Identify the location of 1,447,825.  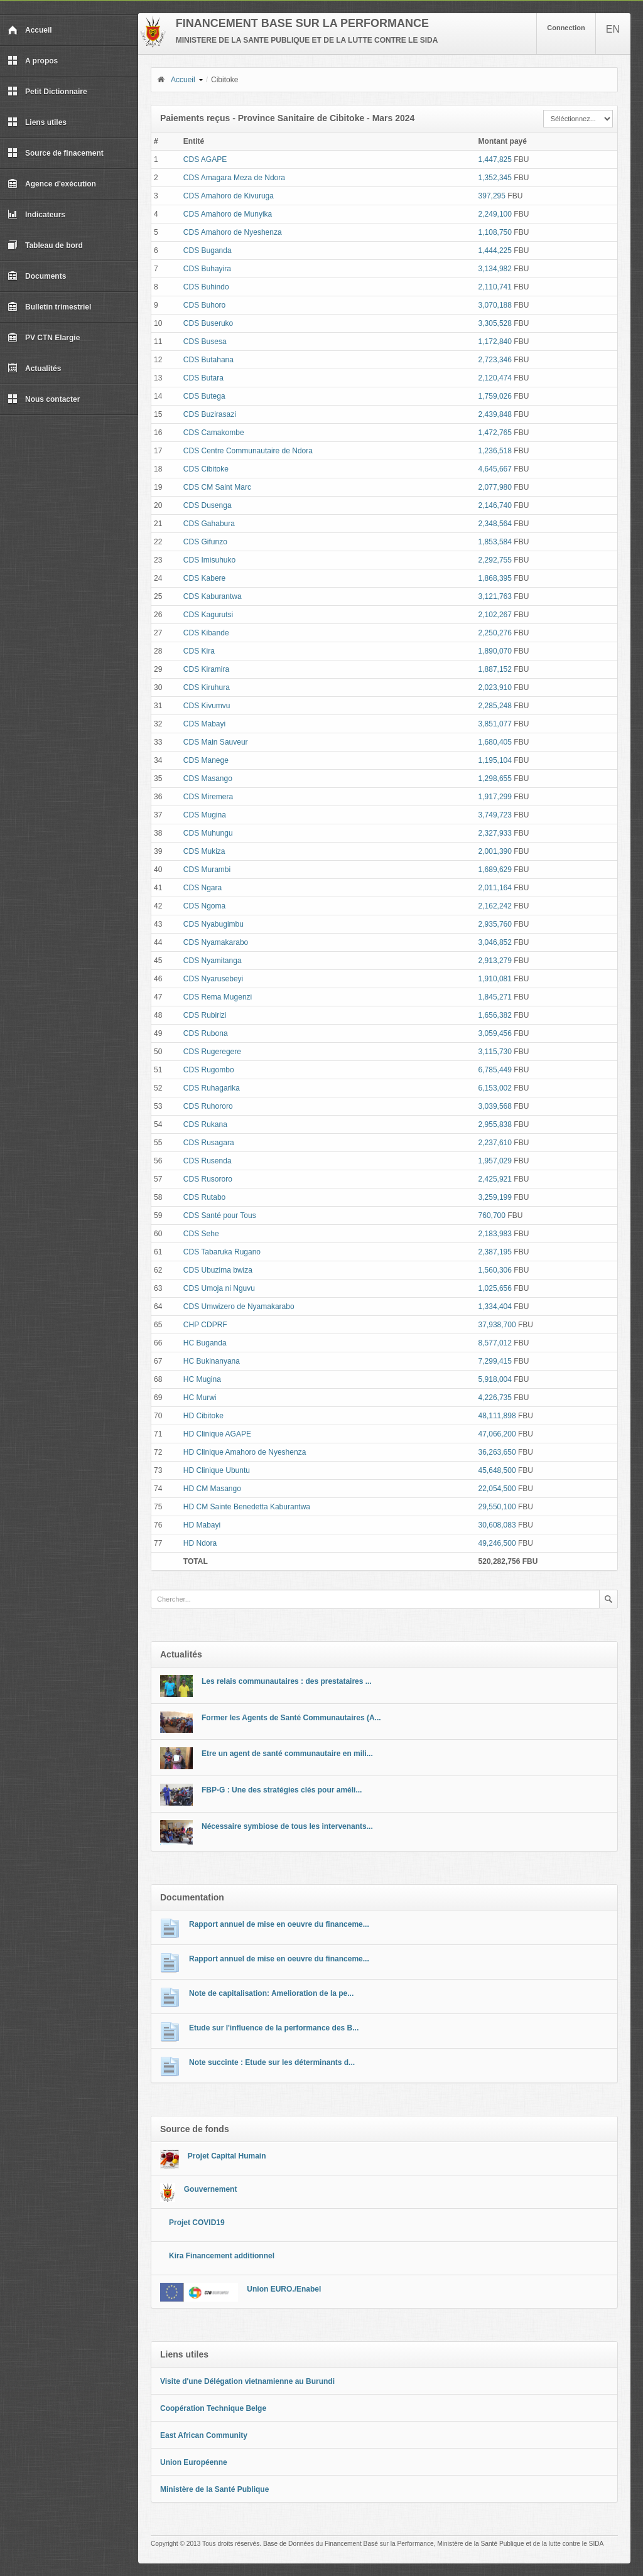
(495, 159).